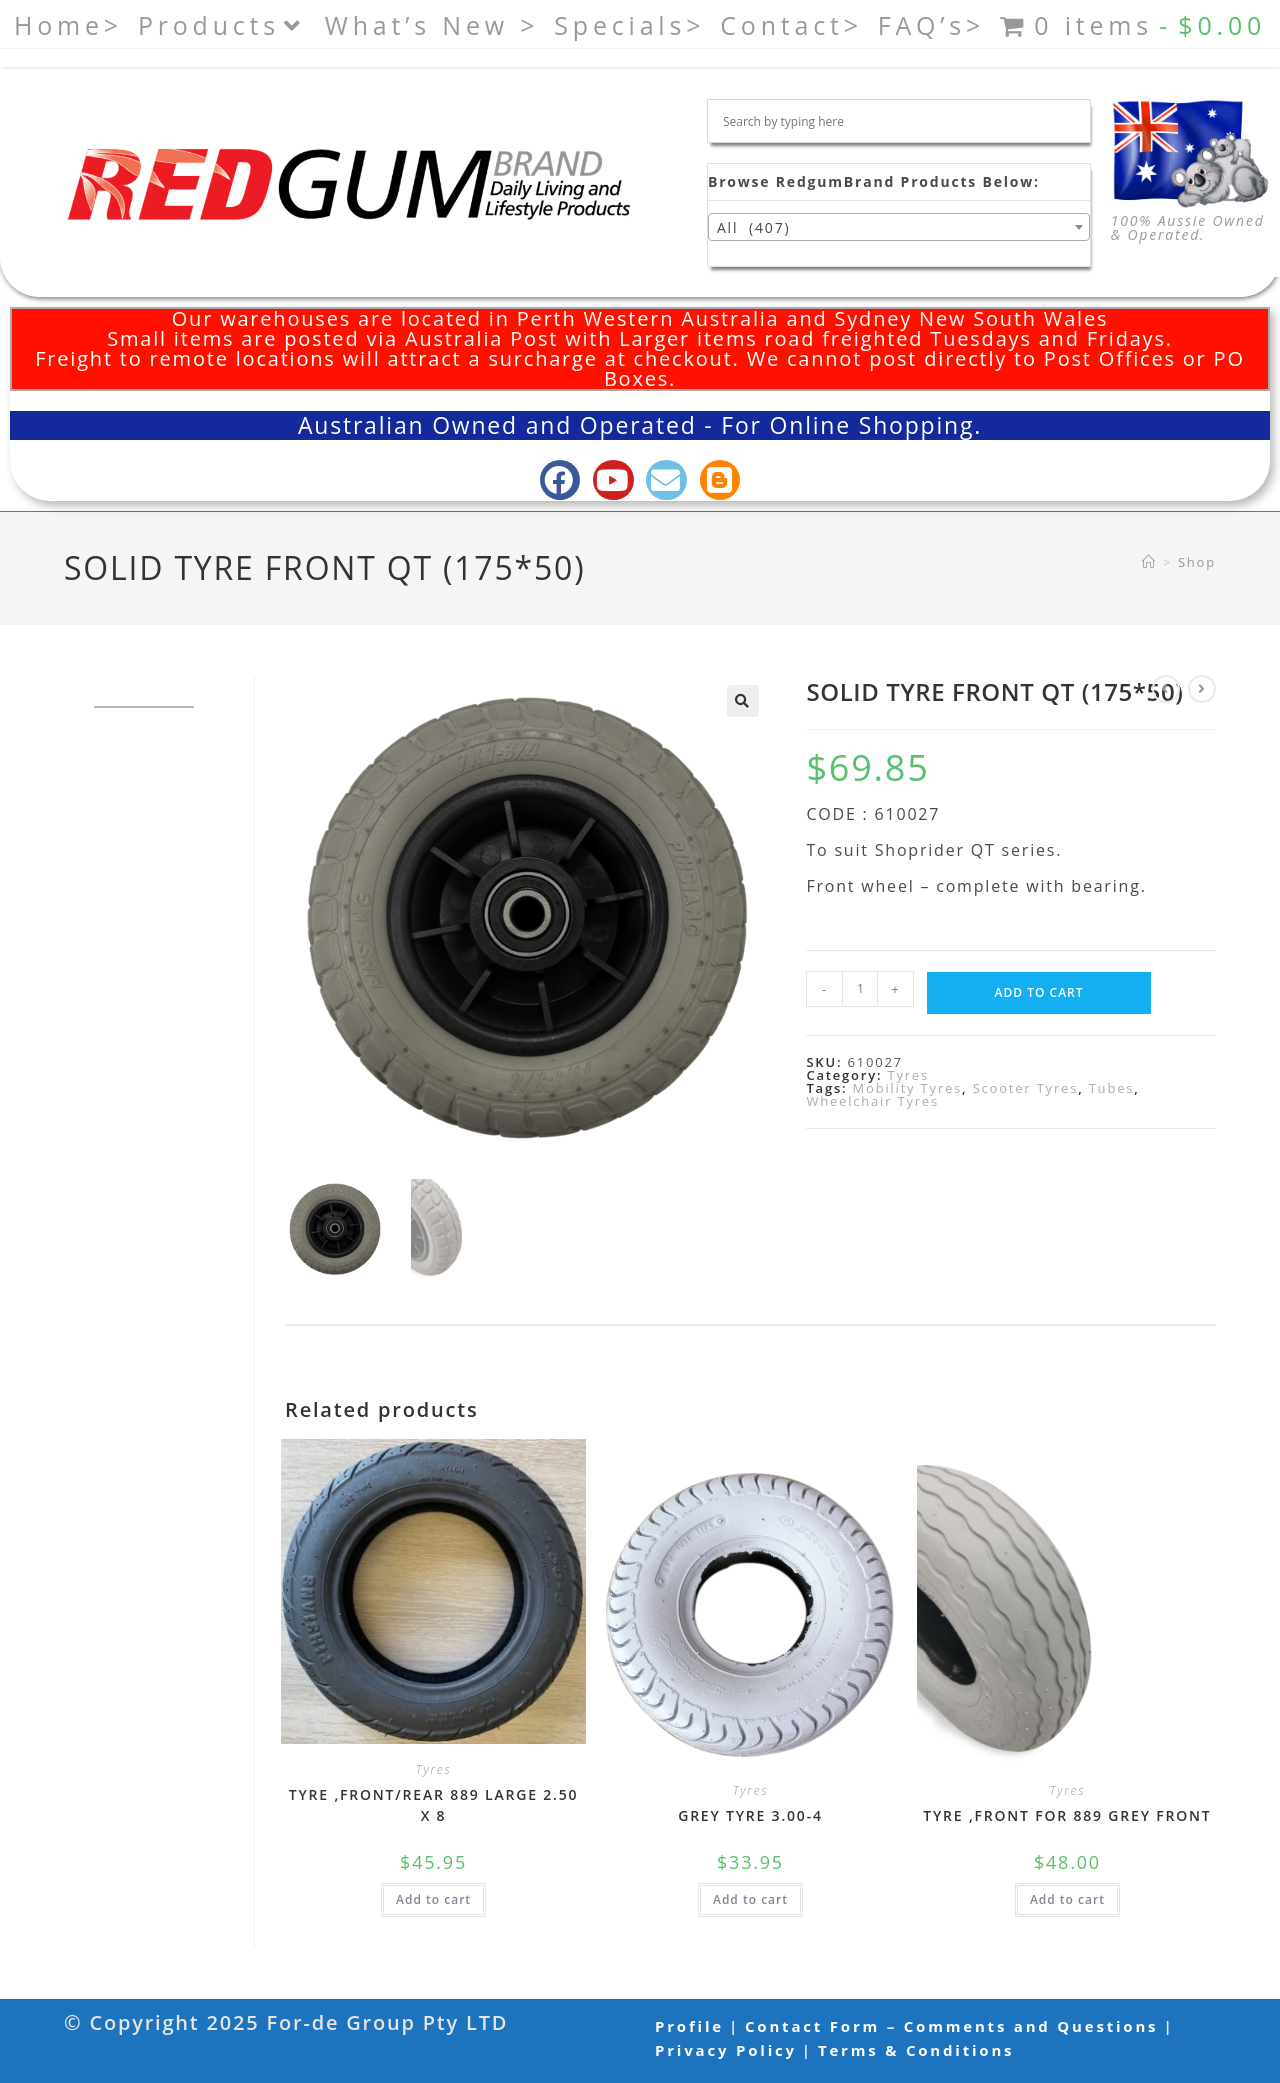  Describe the element at coordinates (726, 2050) in the screenshot. I see `Privacy Policy` at that location.